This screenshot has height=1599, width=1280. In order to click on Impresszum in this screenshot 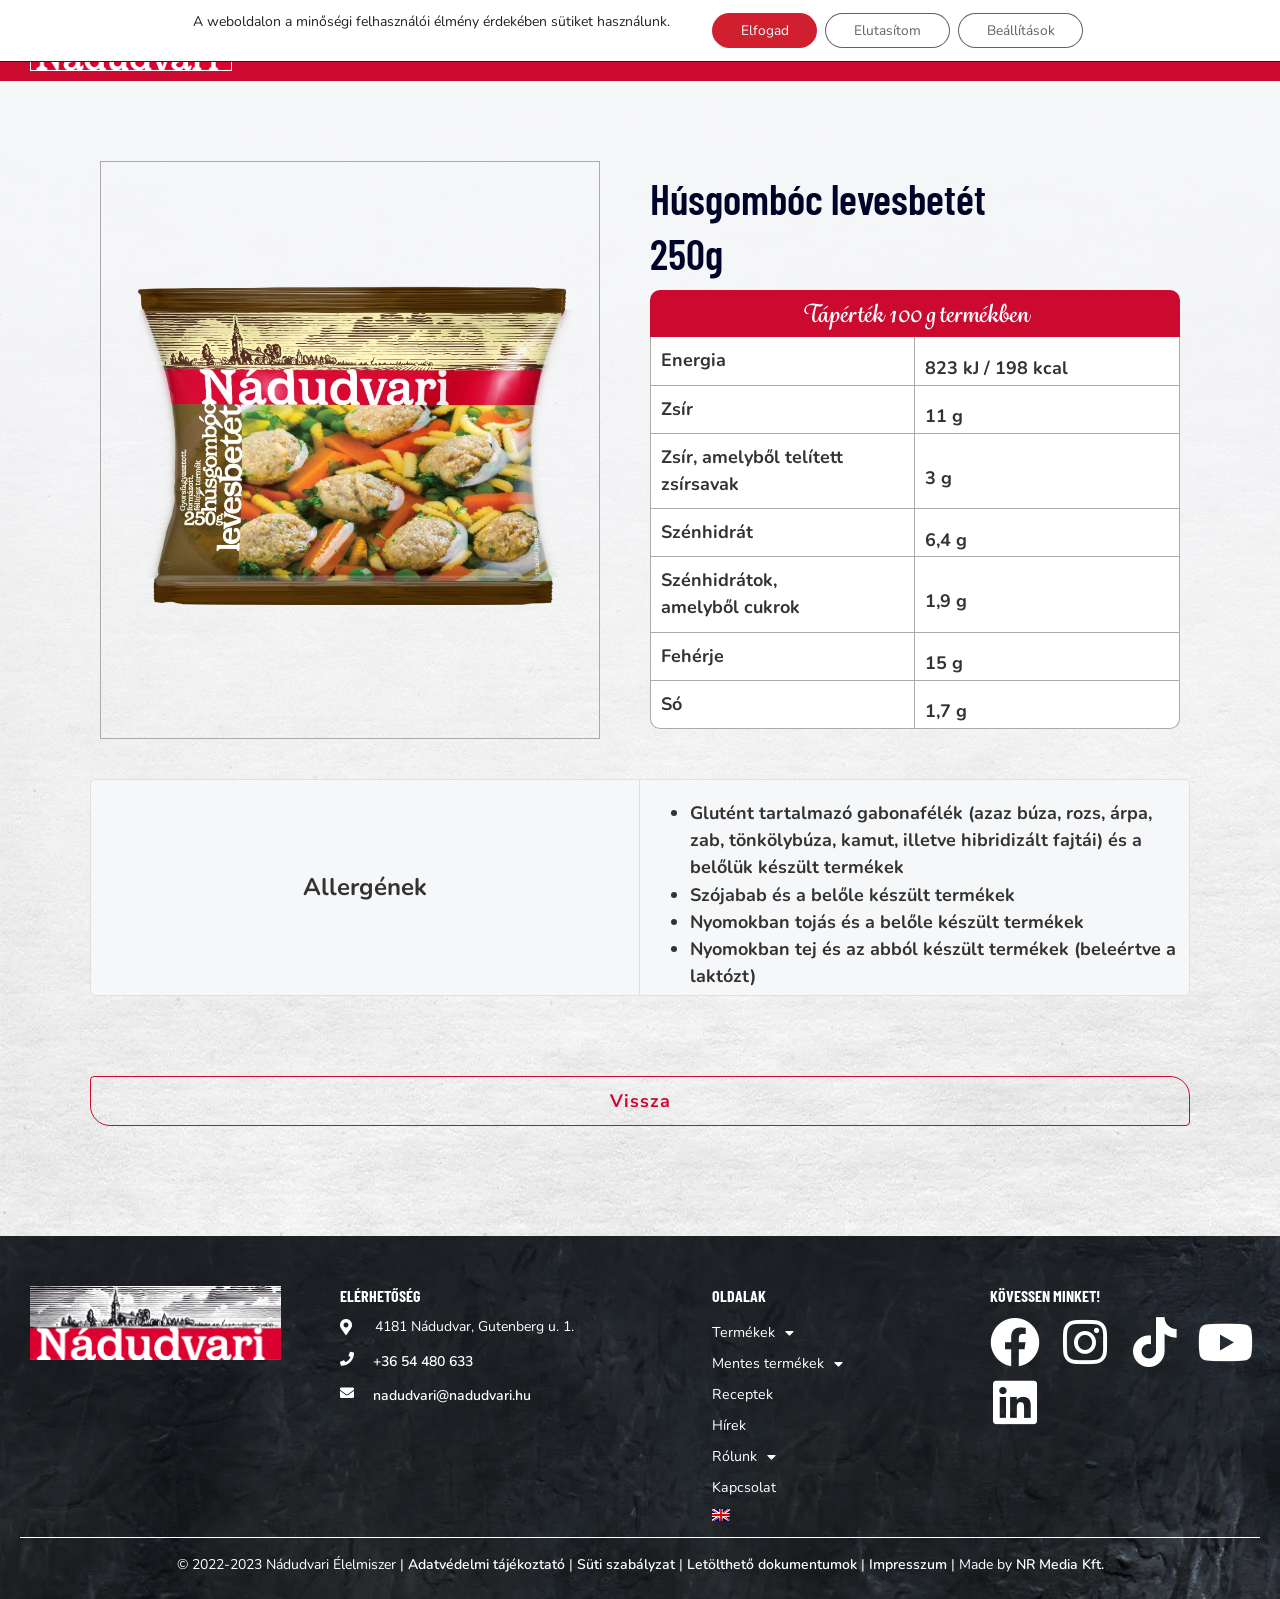, I will do `click(908, 1556)`.